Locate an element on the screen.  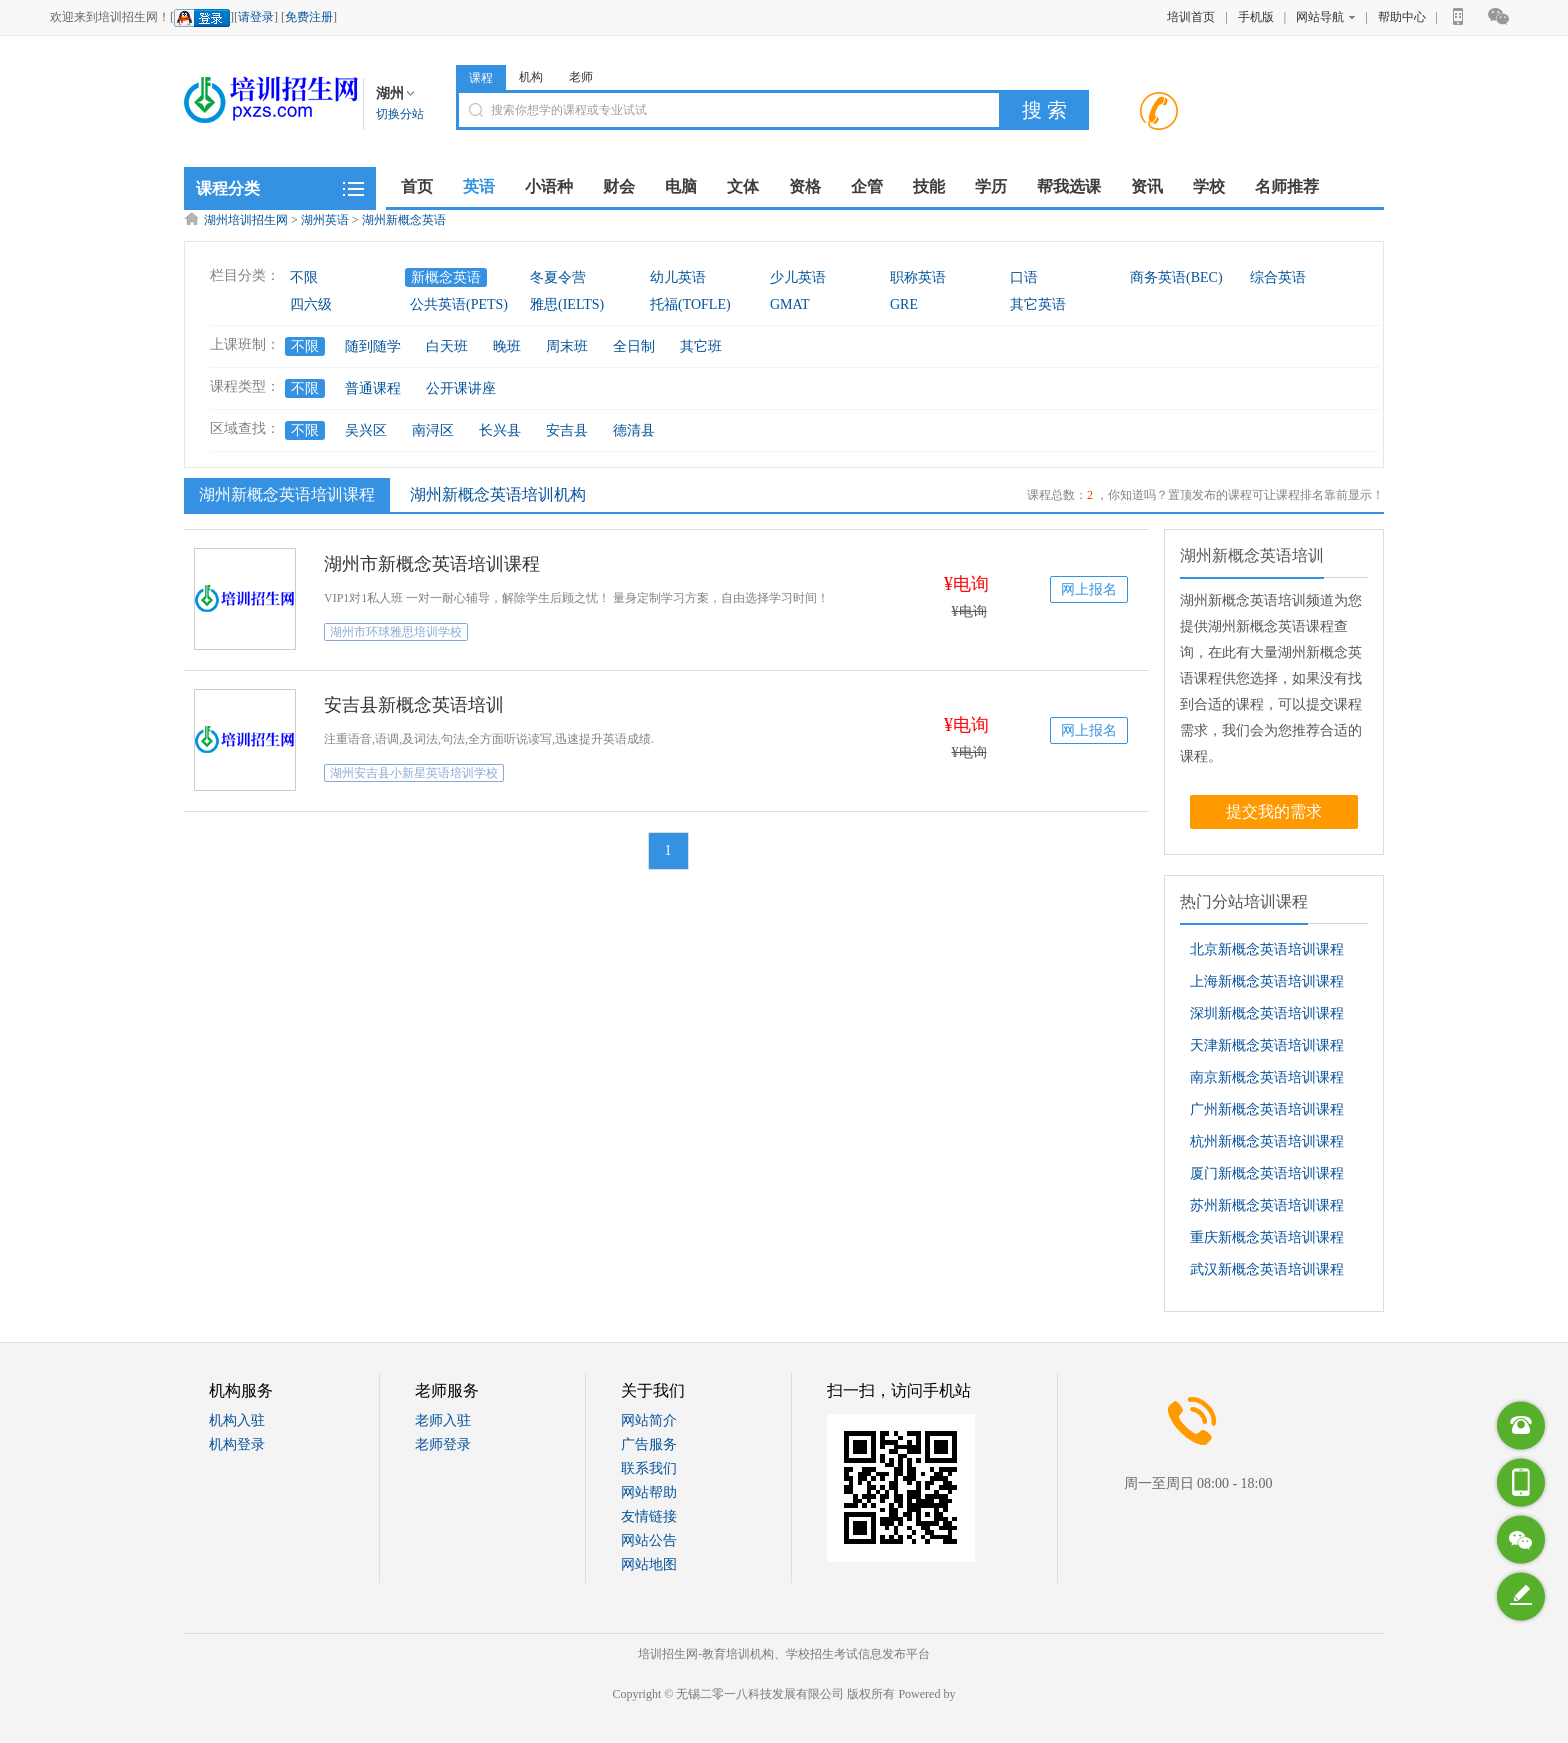
首页 is located at coordinates (417, 186).